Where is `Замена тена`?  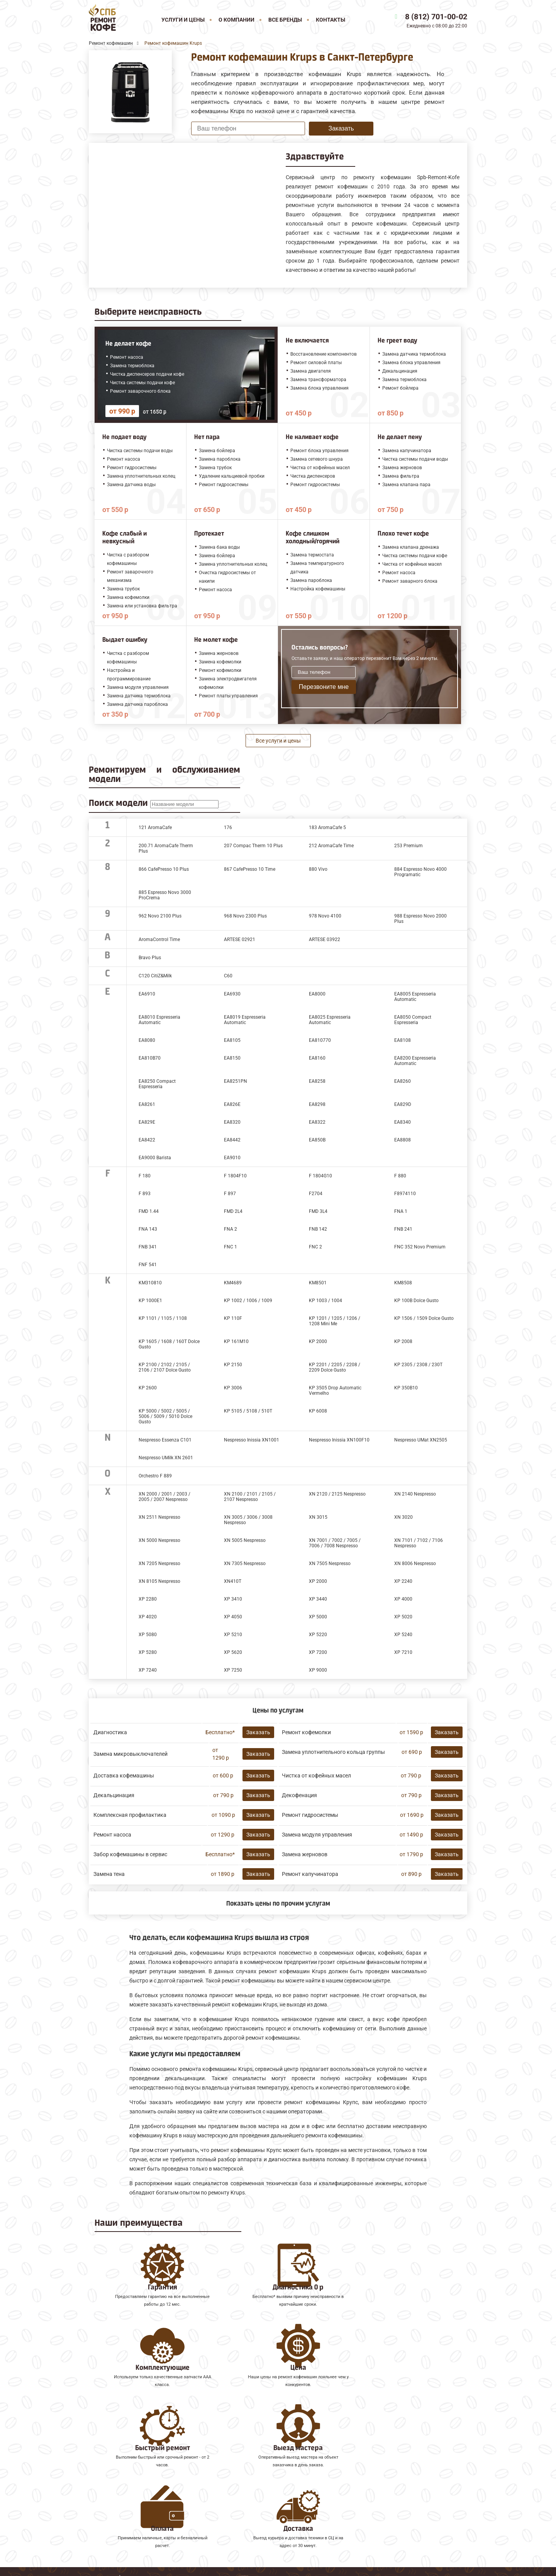
Замена тена is located at coordinates (109, 1874).